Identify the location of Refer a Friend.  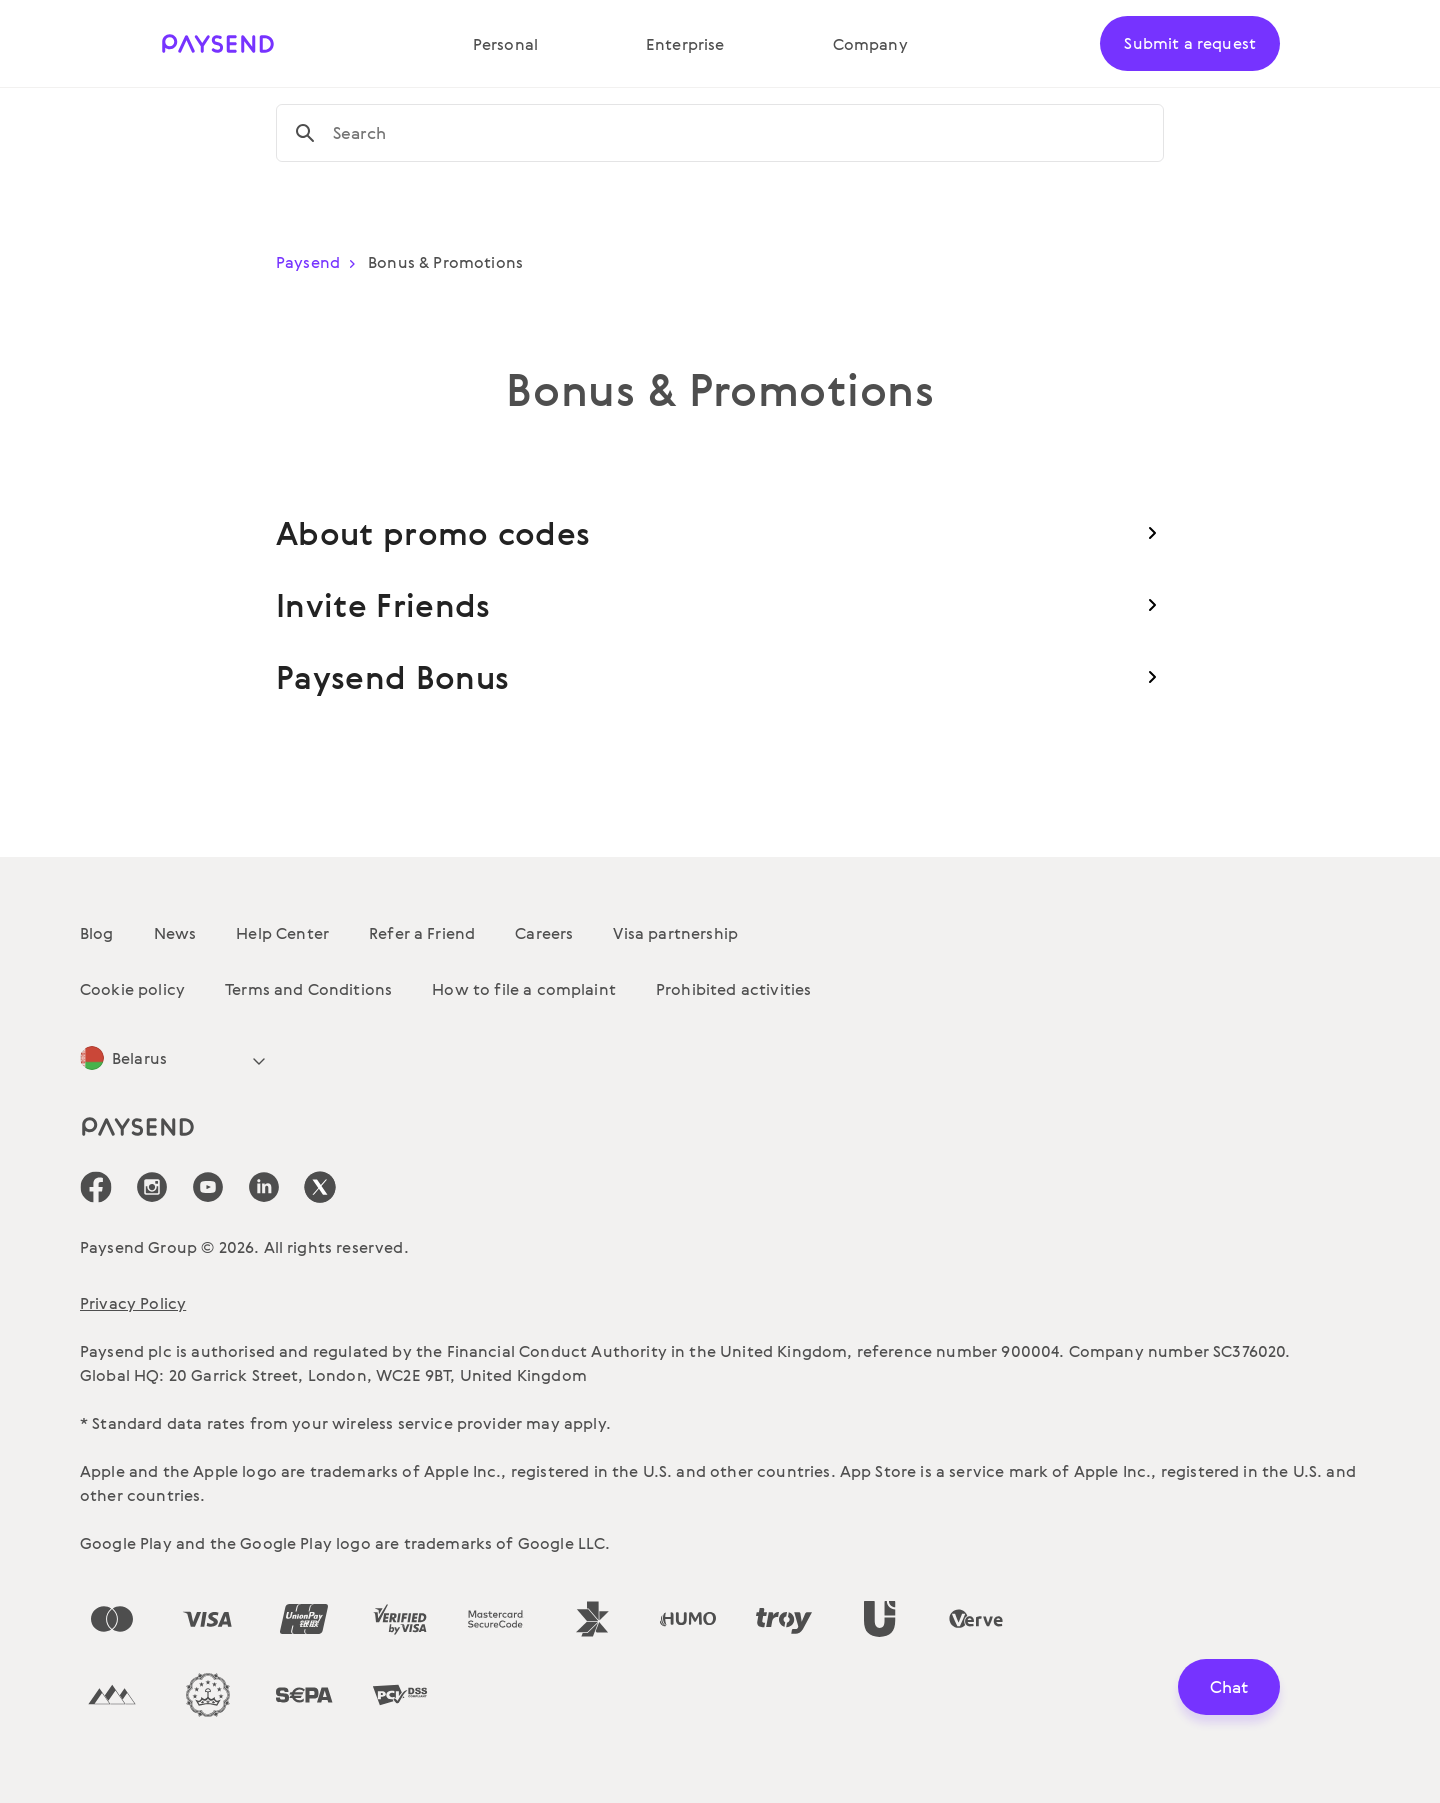
(422, 933).